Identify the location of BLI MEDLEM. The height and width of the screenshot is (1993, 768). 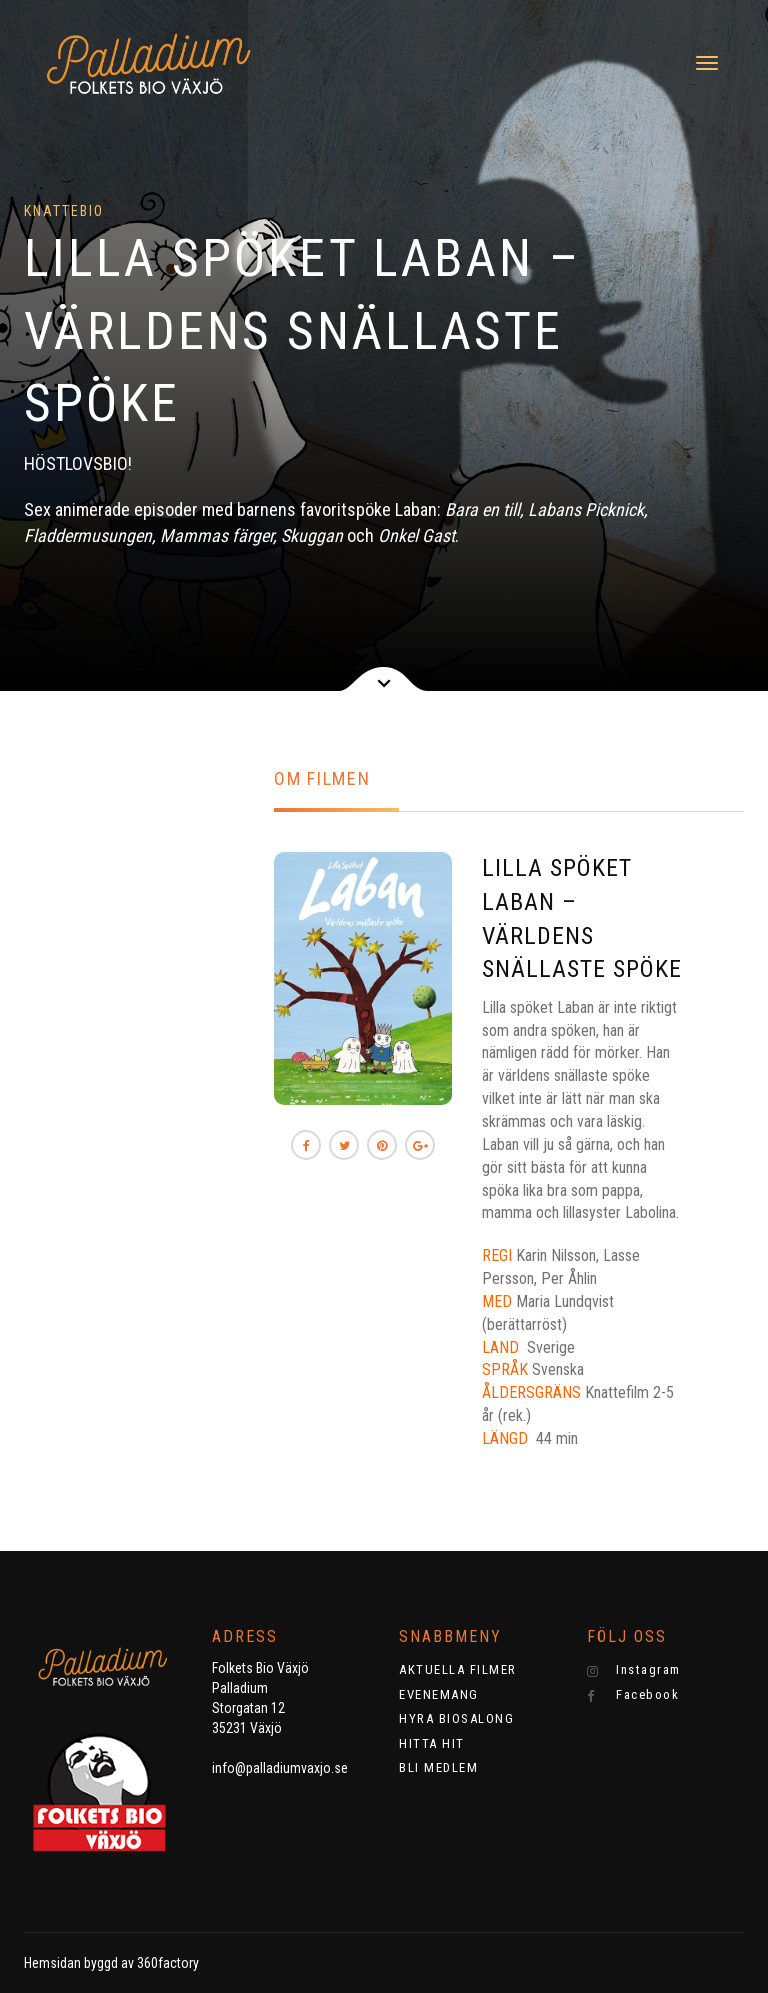
(438, 1767).